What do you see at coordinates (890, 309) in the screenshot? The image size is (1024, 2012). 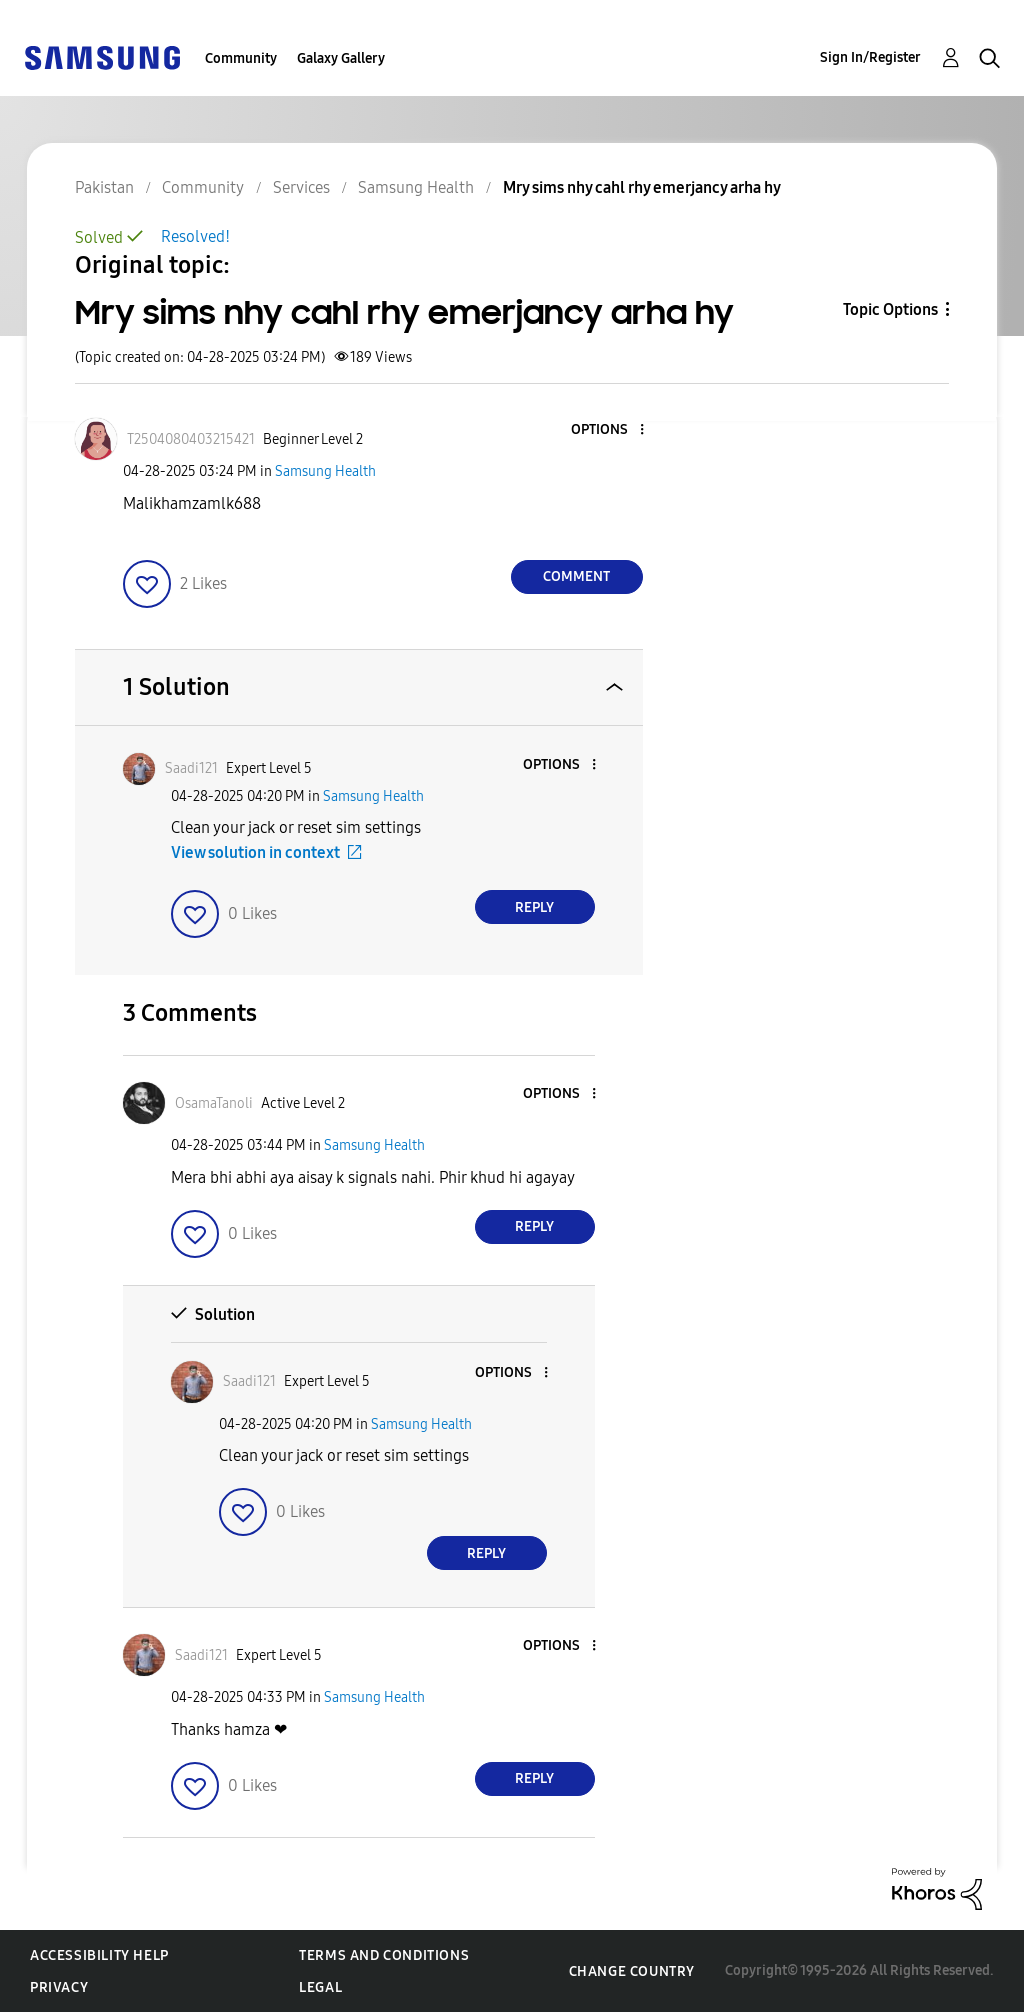 I see `Topic Options [button]` at bounding box center [890, 309].